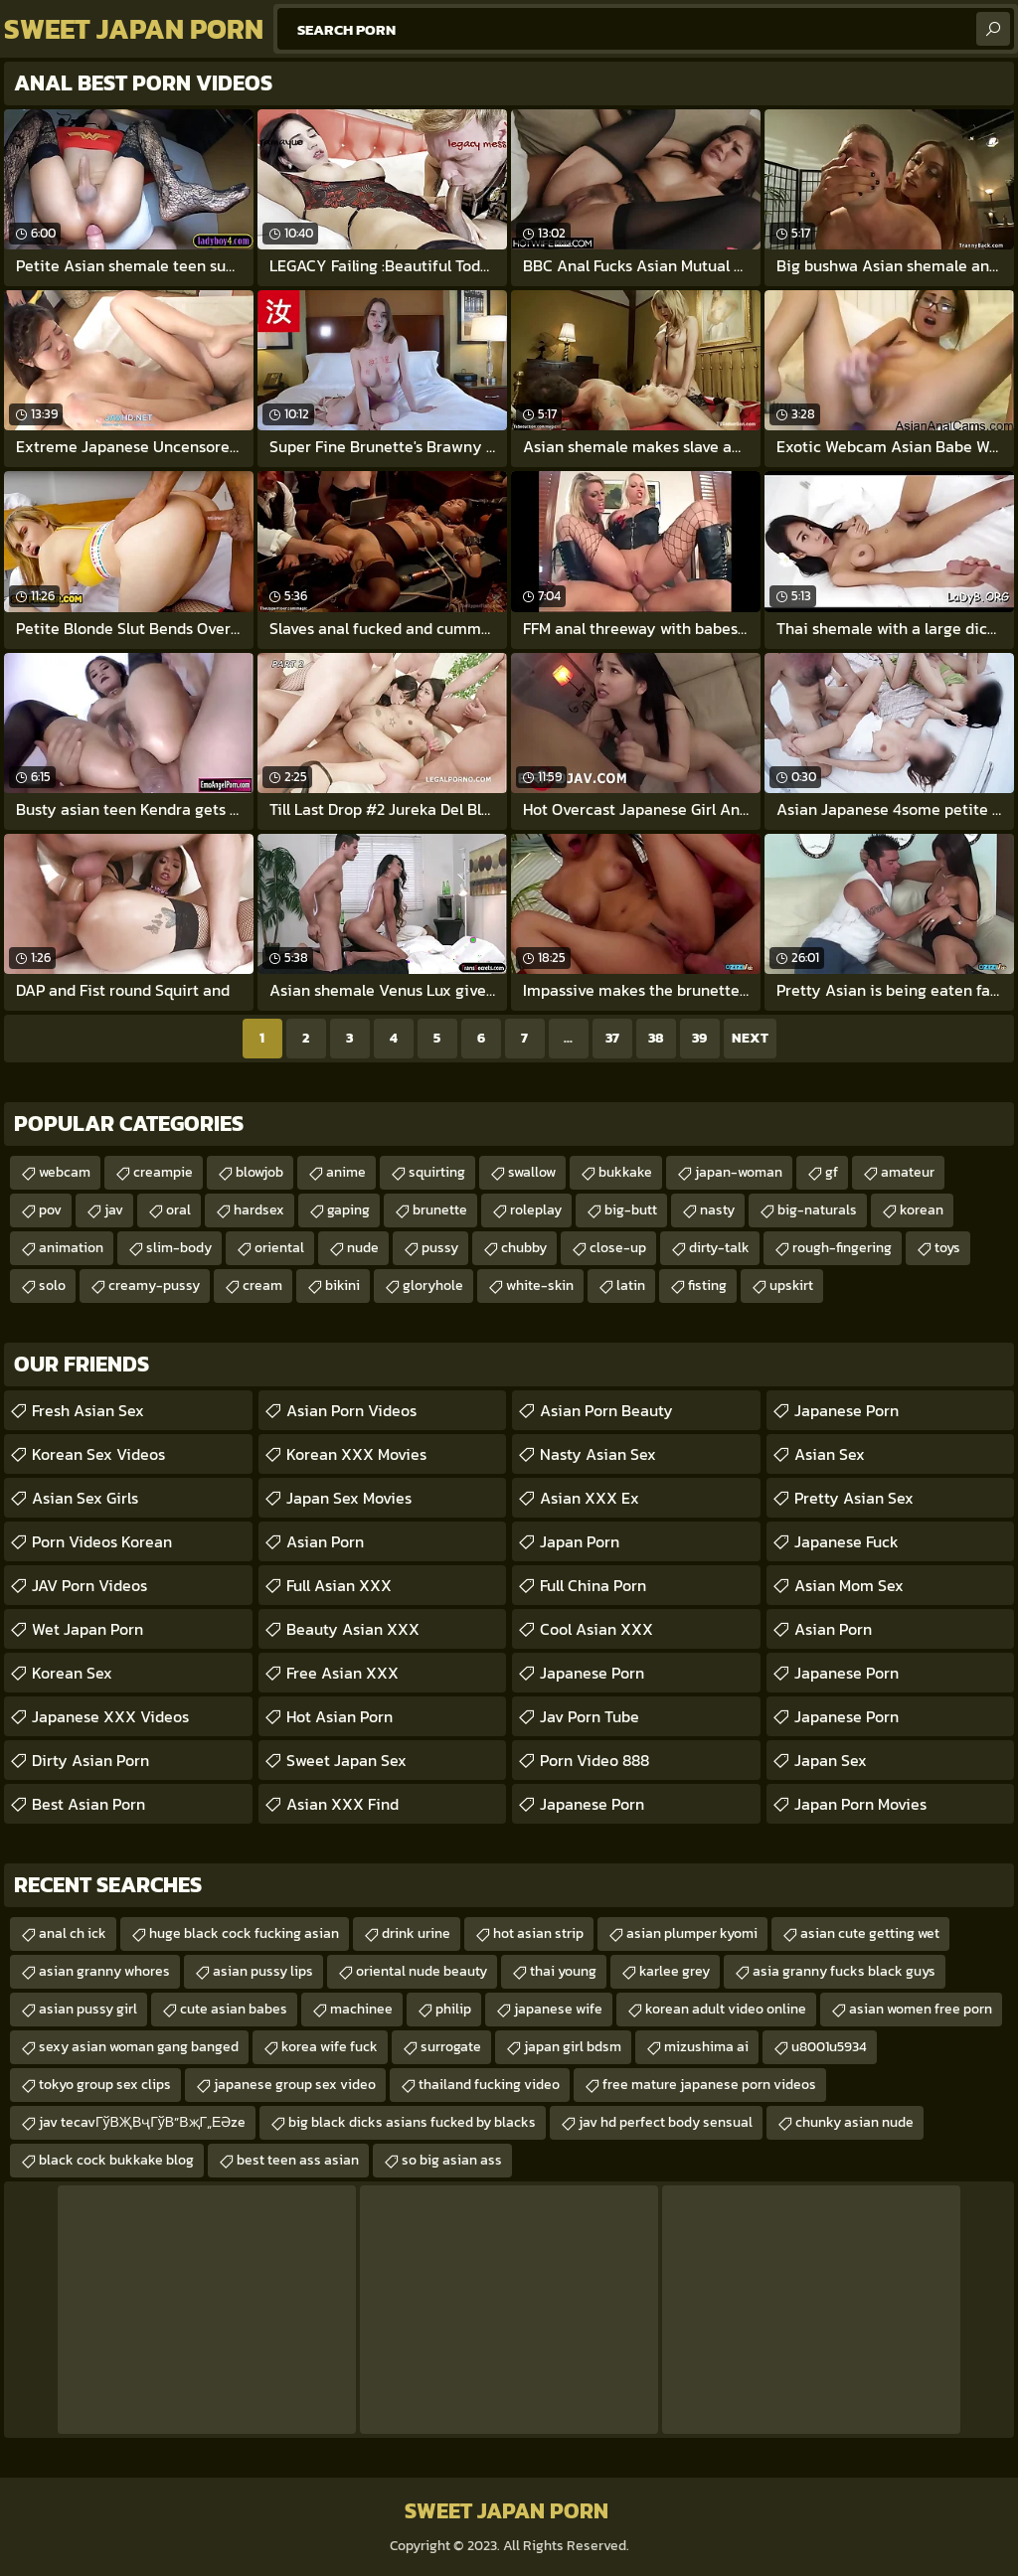 This screenshot has width=1018, height=2576. I want to click on white-skin, so click(540, 1285).